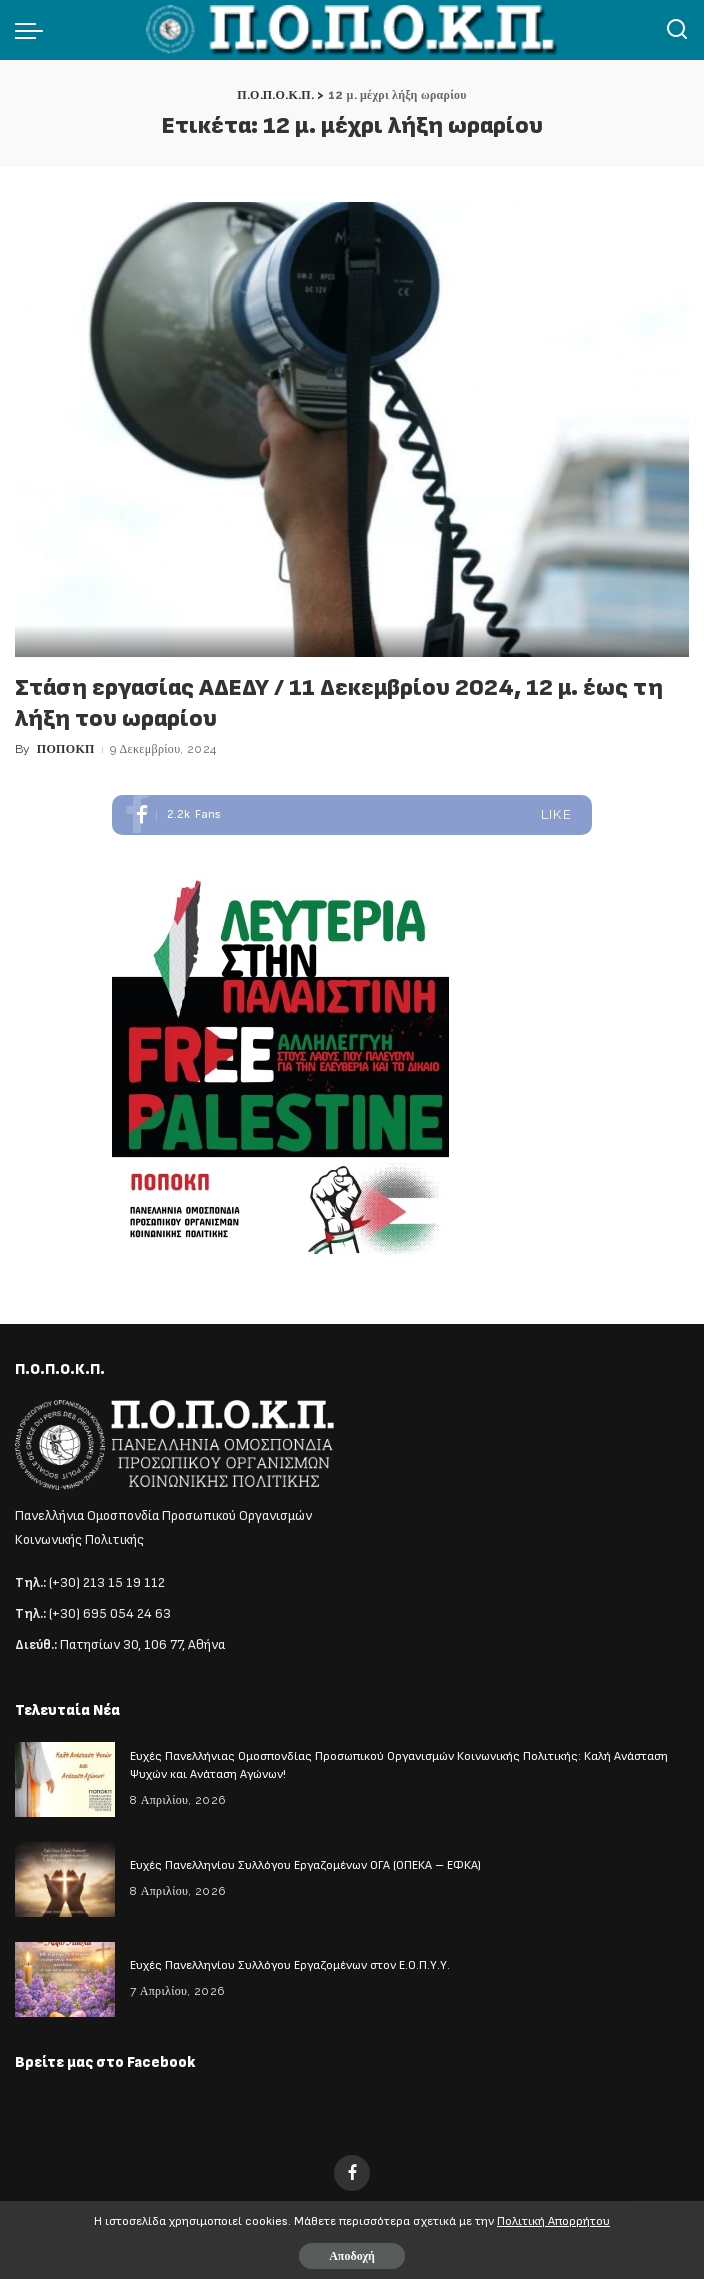 Image resolution: width=704 pixels, height=2279 pixels. I want to click on [Ευχές Πανελληνίου Συλλόγου Εργαζομένων στον Ε.Ο.Π.Υ.Υ.], so click(65, 1979).